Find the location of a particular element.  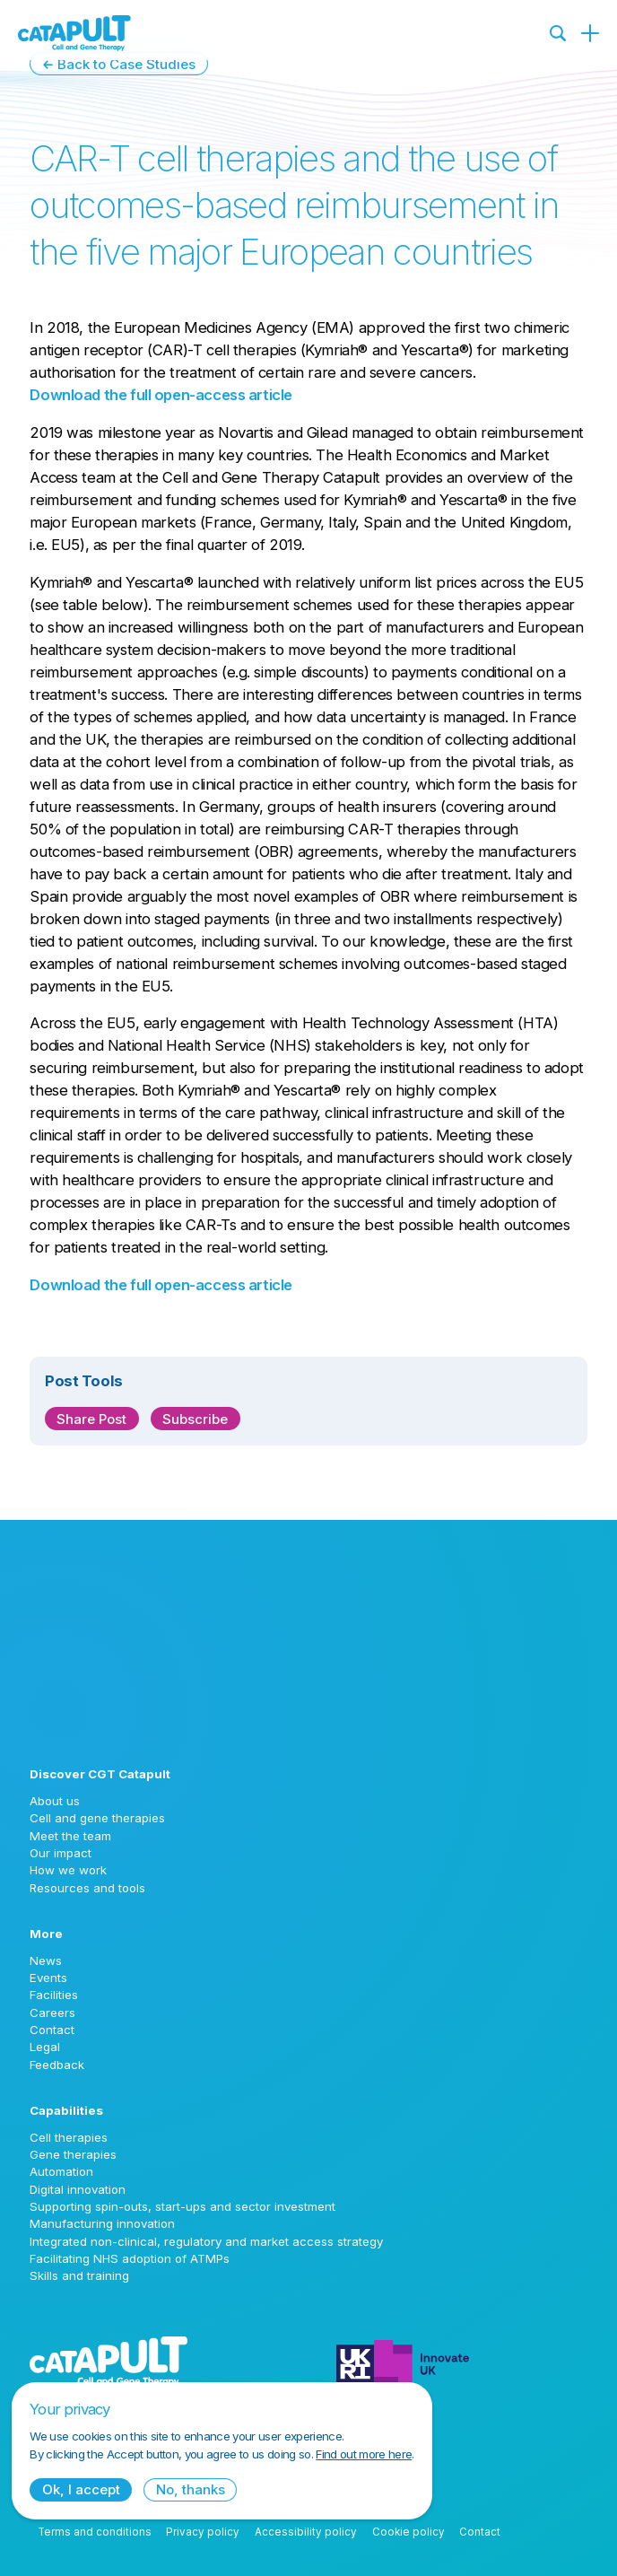

Cell and gene therapies is located at coordinates (97, 1818).